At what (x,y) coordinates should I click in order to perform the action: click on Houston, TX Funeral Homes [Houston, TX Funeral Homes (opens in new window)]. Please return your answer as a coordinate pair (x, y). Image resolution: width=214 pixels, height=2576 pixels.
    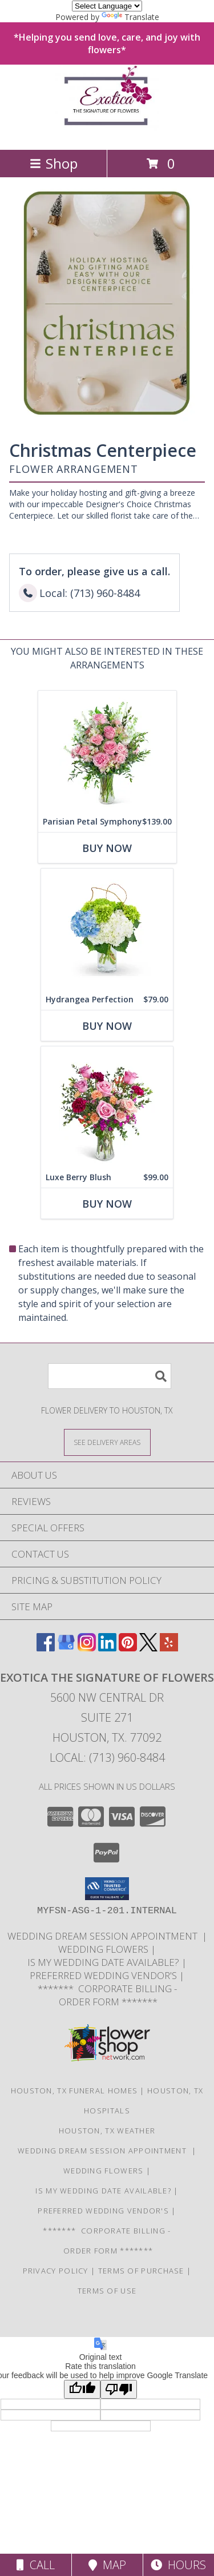
    Looking at the image, I should click on (74, 2090).